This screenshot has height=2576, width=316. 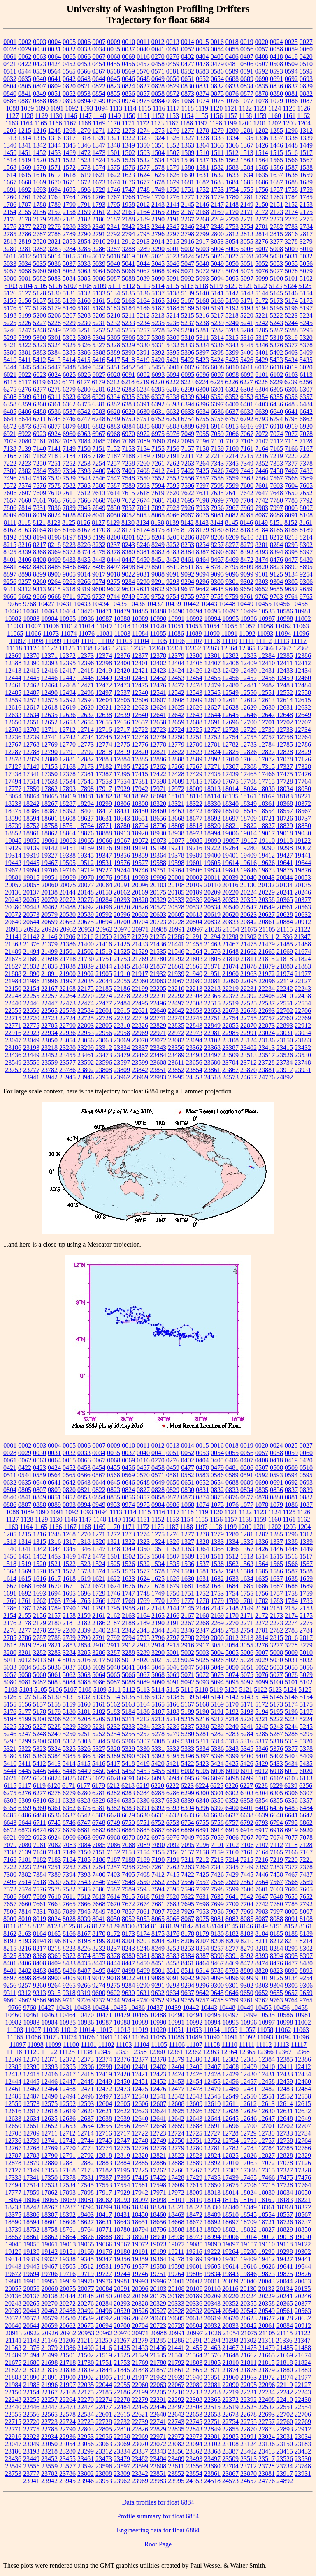 I want to click on 6747, so click(x=84, y=418).